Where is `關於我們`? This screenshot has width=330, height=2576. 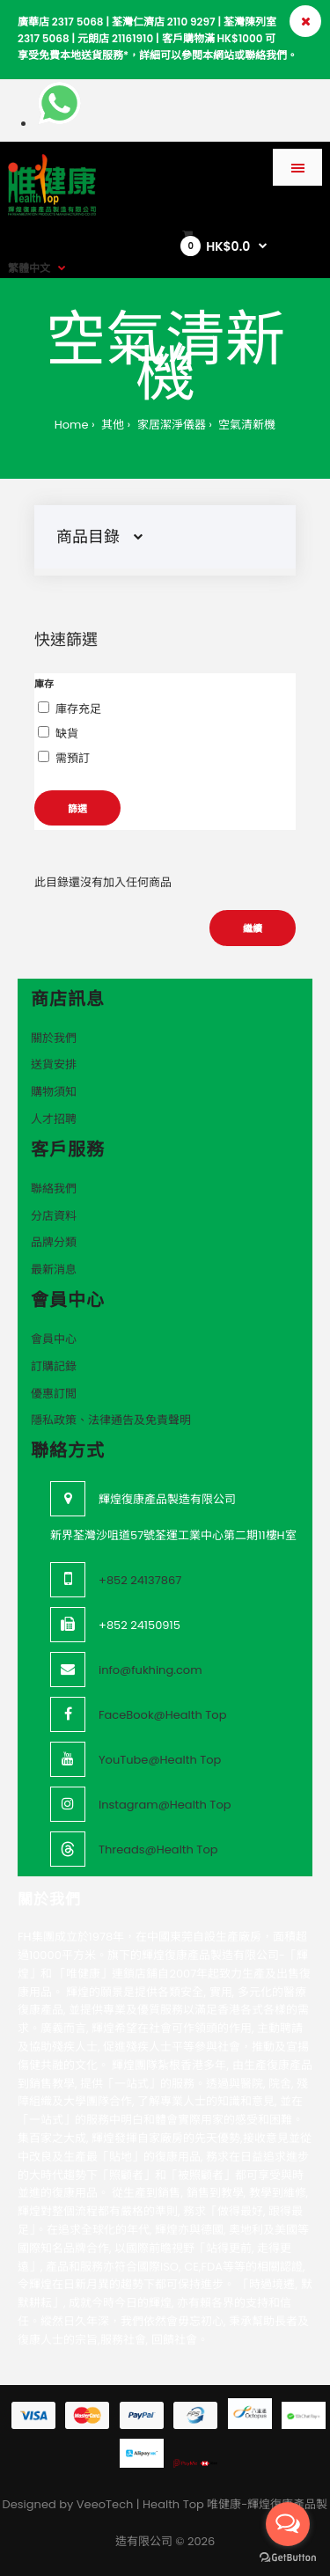 關於我們 is located at coordinates (54, 1038).